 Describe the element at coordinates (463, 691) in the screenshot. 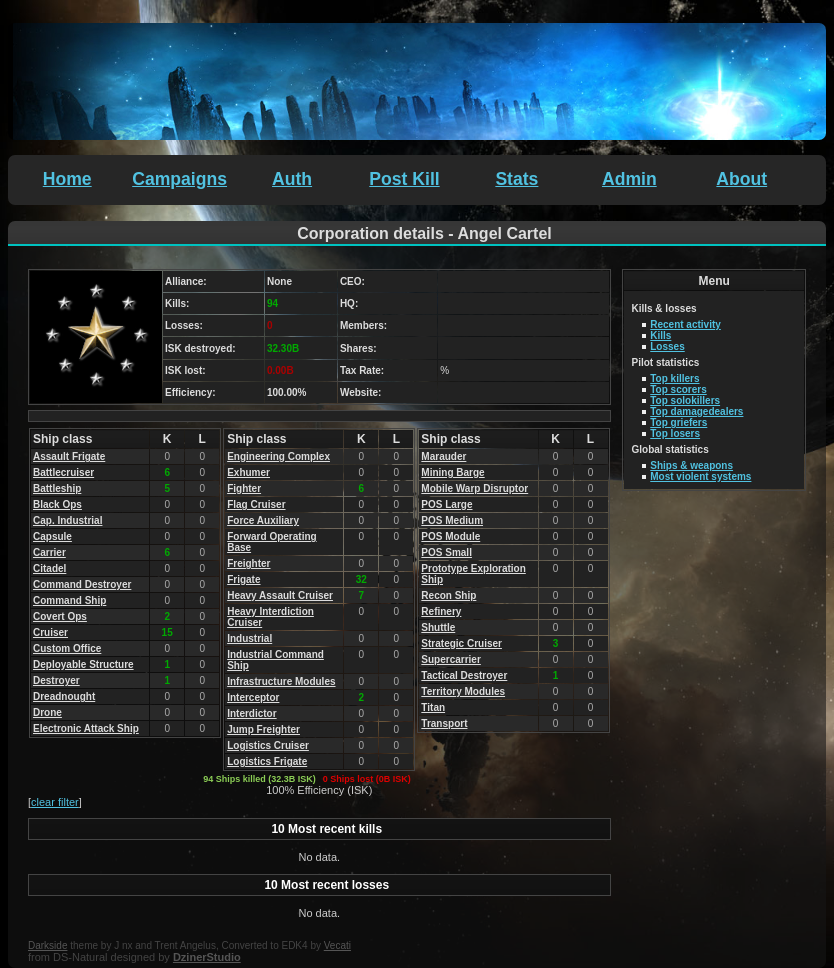

I see `Territory Modules` at that location.